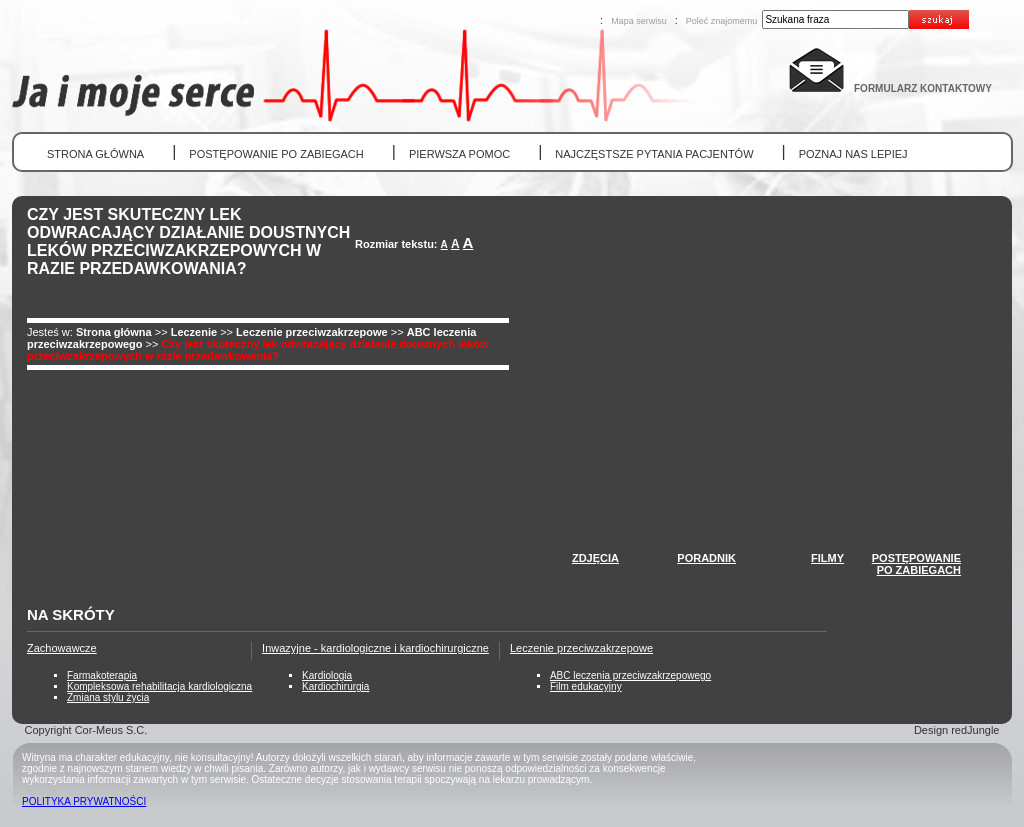 This screenshot has width=1024, height=827. What do you see at coordinates (639, 21) in the screenshot?
I see `Mapa serwisu` at bounding box center [639, 21].